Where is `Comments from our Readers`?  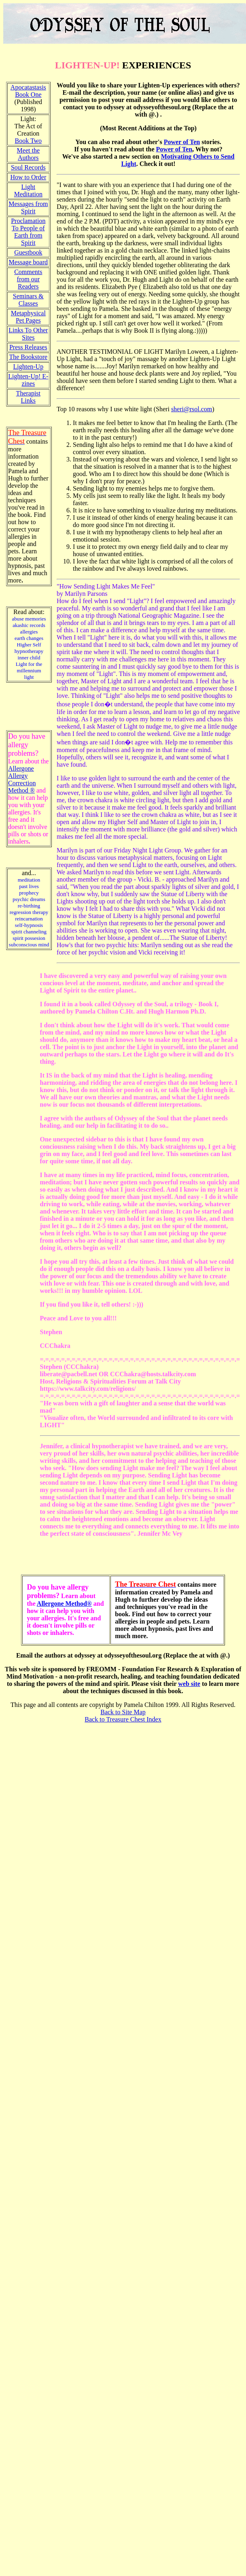 Comments from our Readers is located at coordinates (28, 279).